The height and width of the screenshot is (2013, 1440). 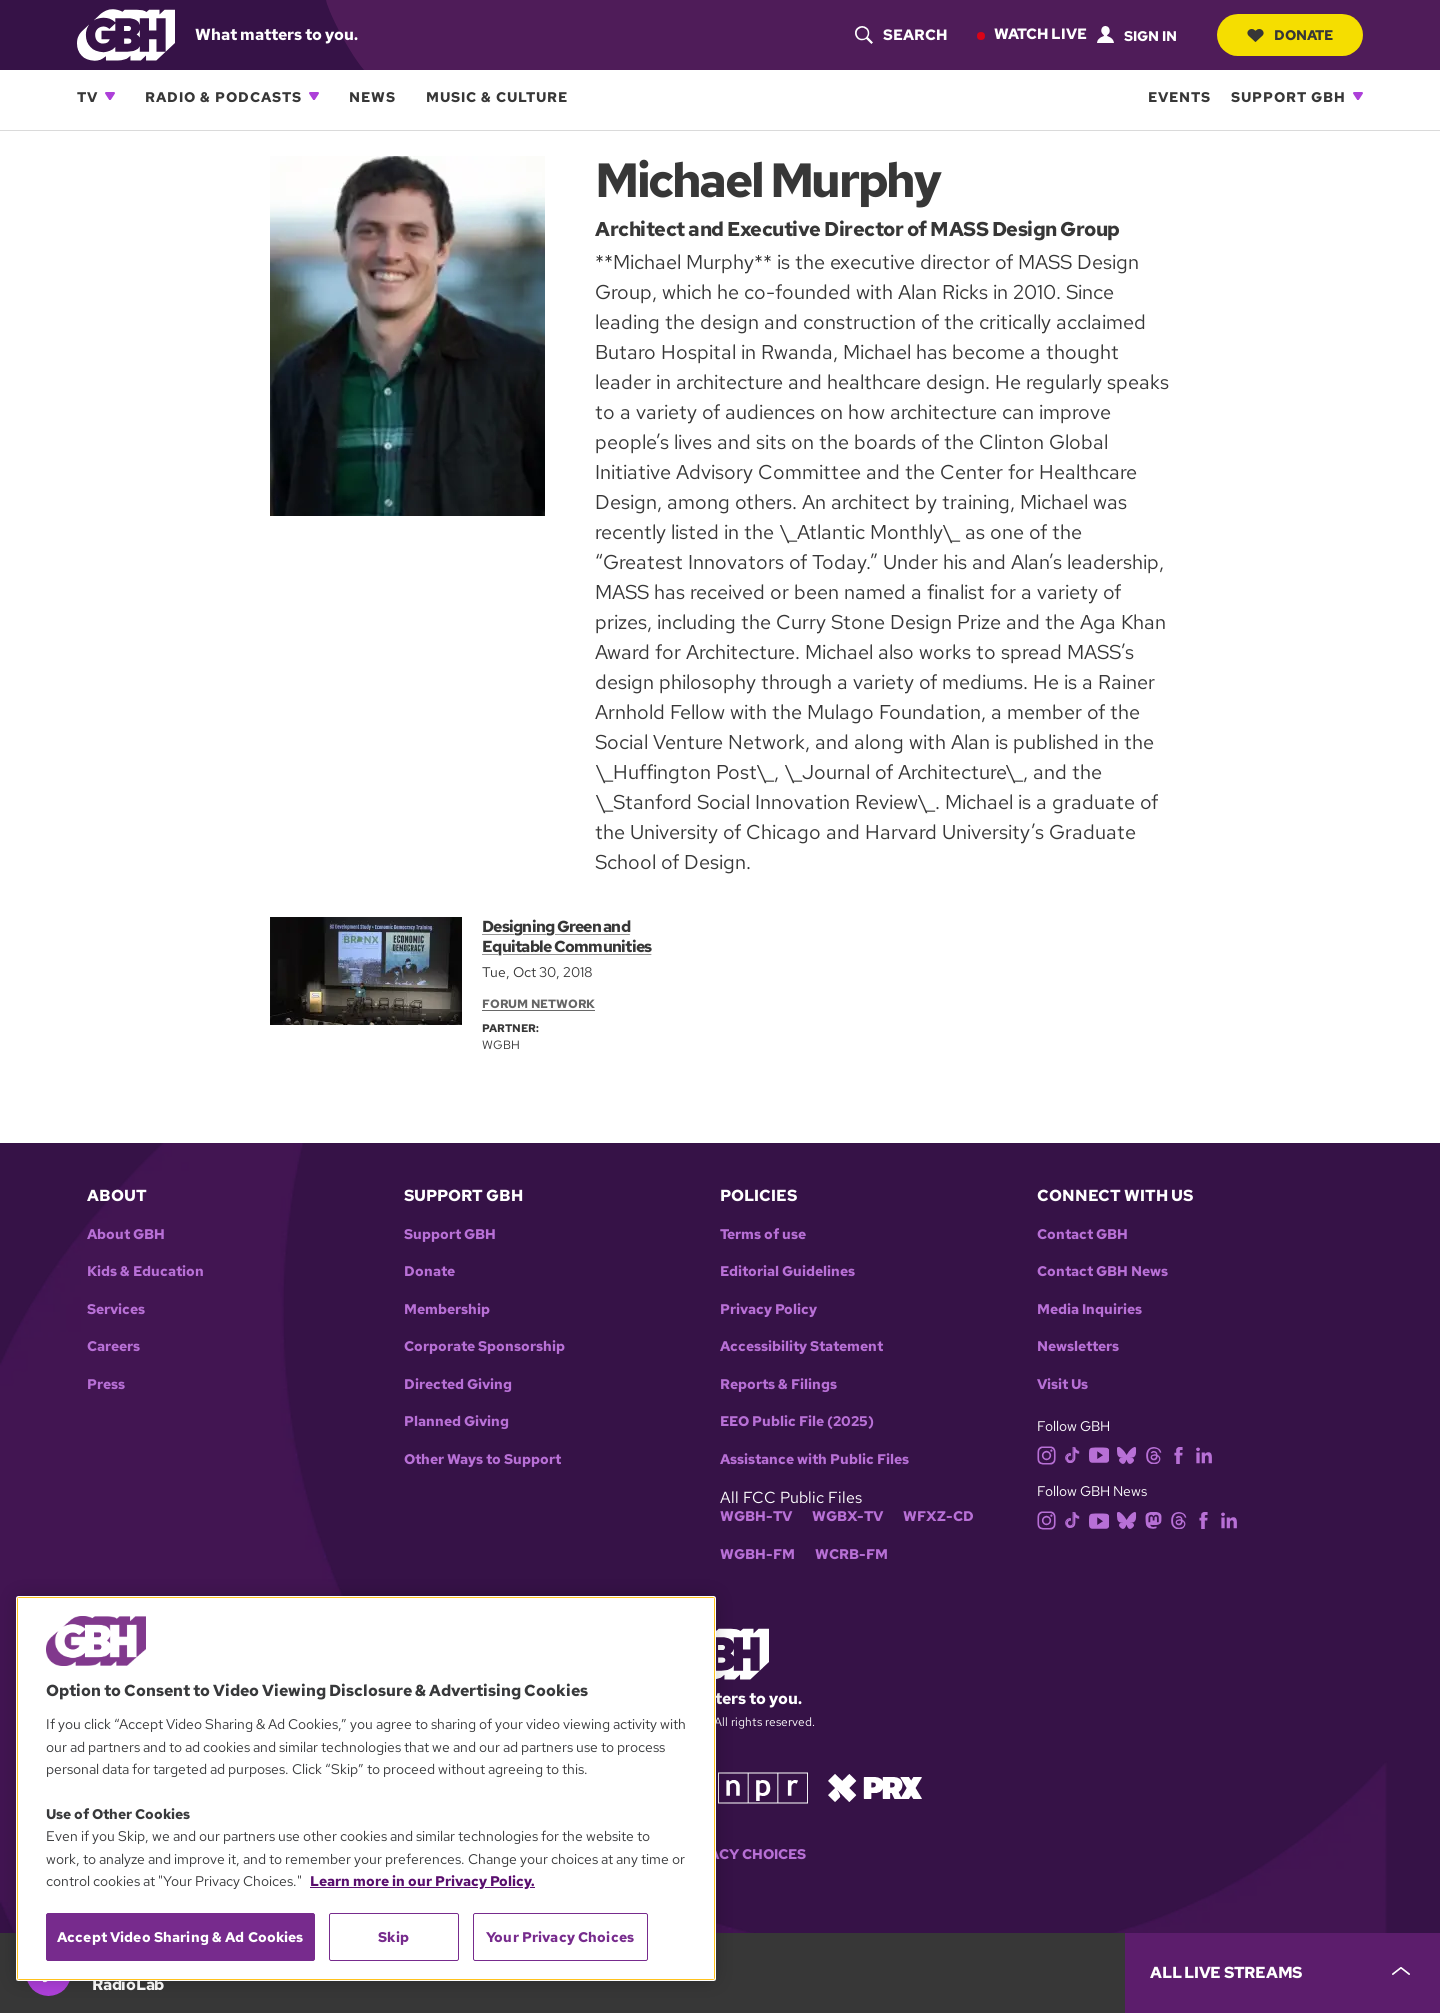 What do you see at coordinates (814, 1459) in the screenshot?
I see `Assistance with Public Files` at bounding box center [814, 1459].